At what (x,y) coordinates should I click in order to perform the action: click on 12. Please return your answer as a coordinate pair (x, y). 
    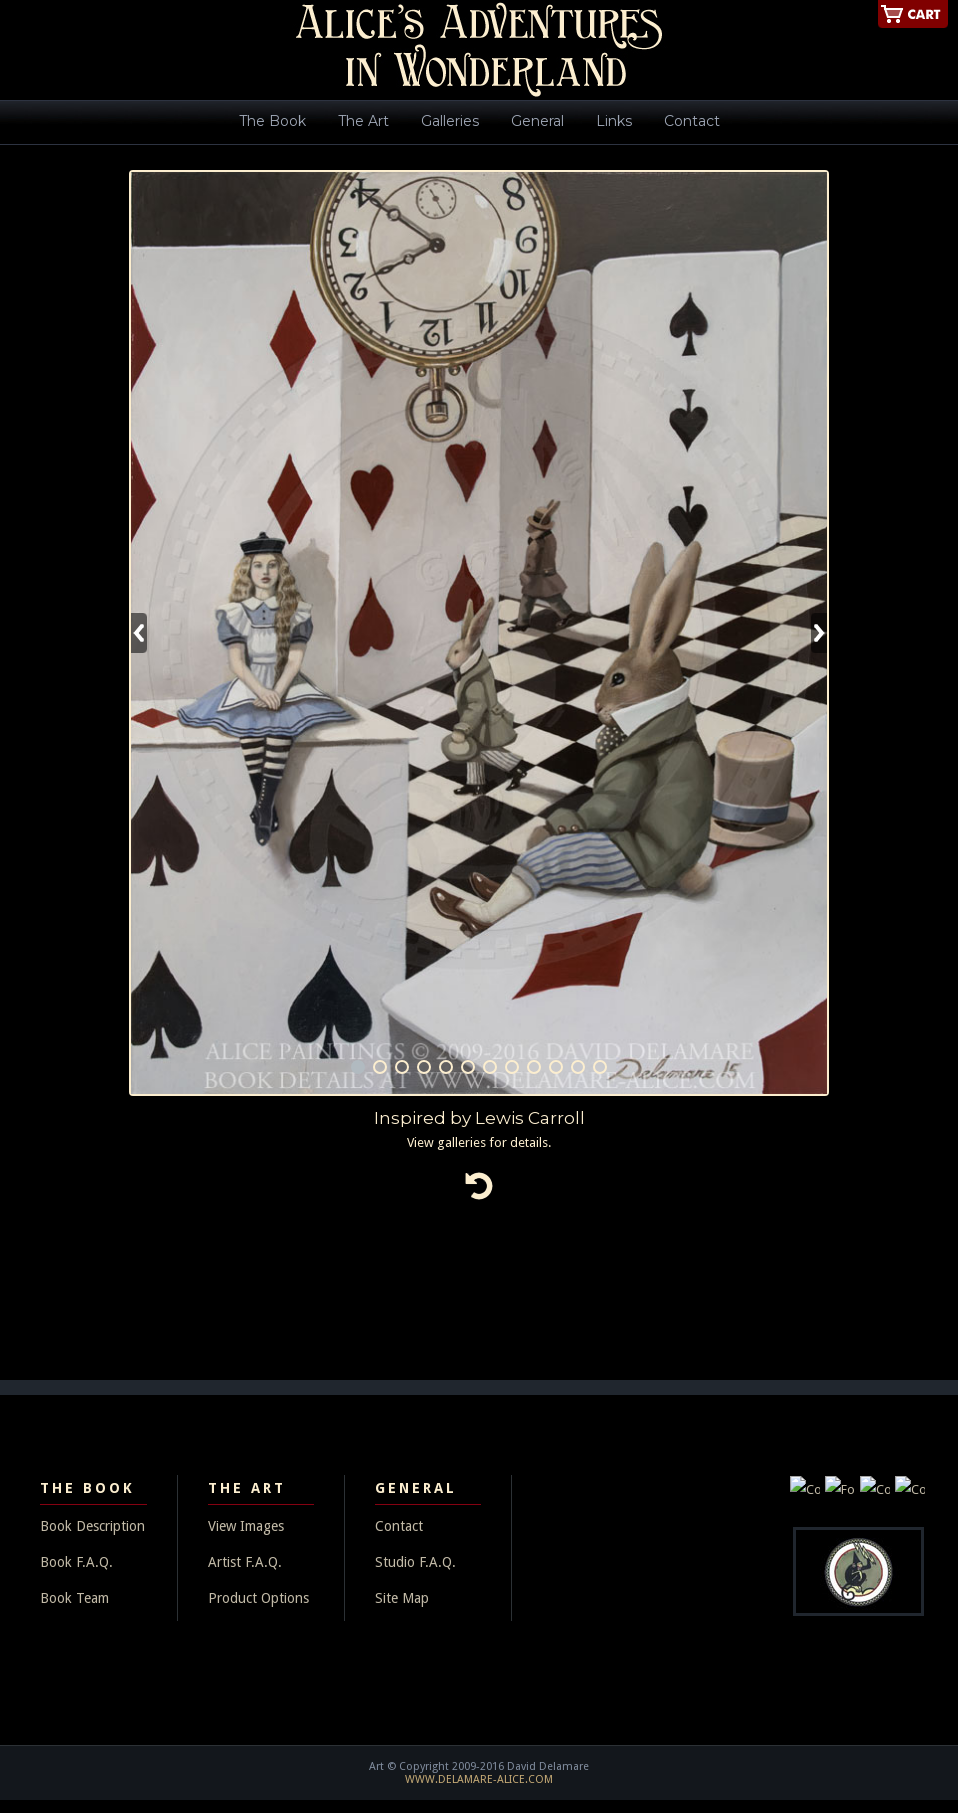
    Looking at the image, I should click on (600, 1067).